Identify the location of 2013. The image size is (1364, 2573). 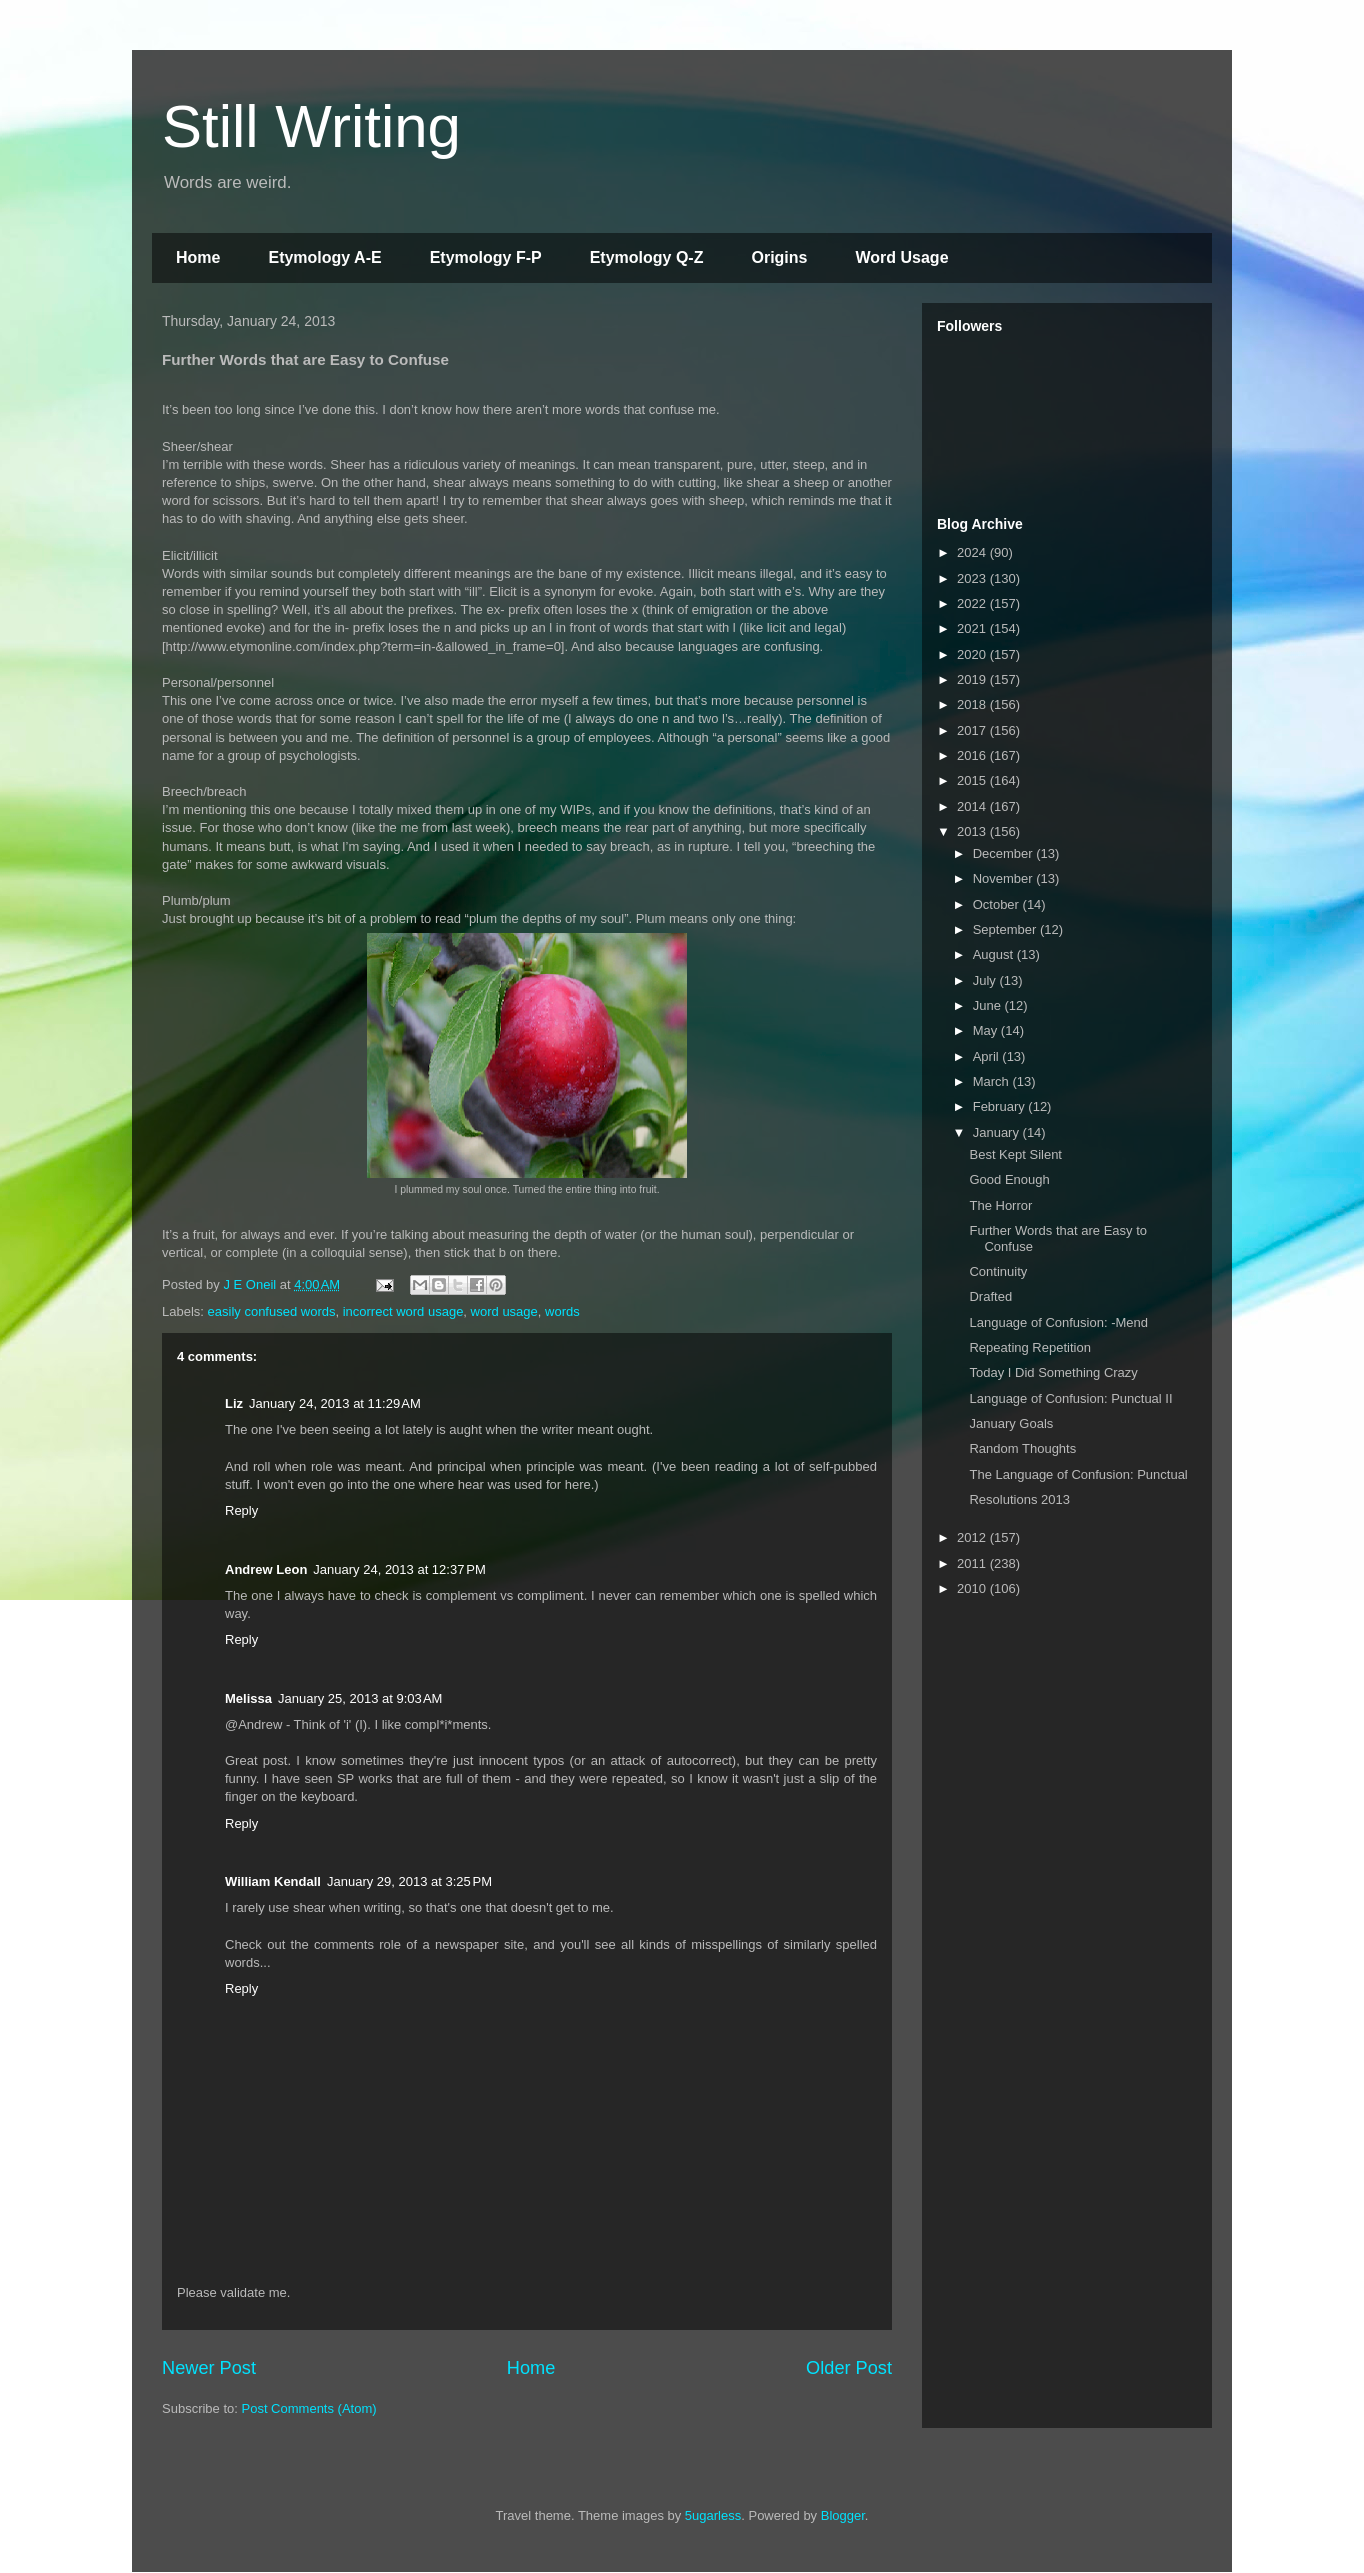
(973, 831).